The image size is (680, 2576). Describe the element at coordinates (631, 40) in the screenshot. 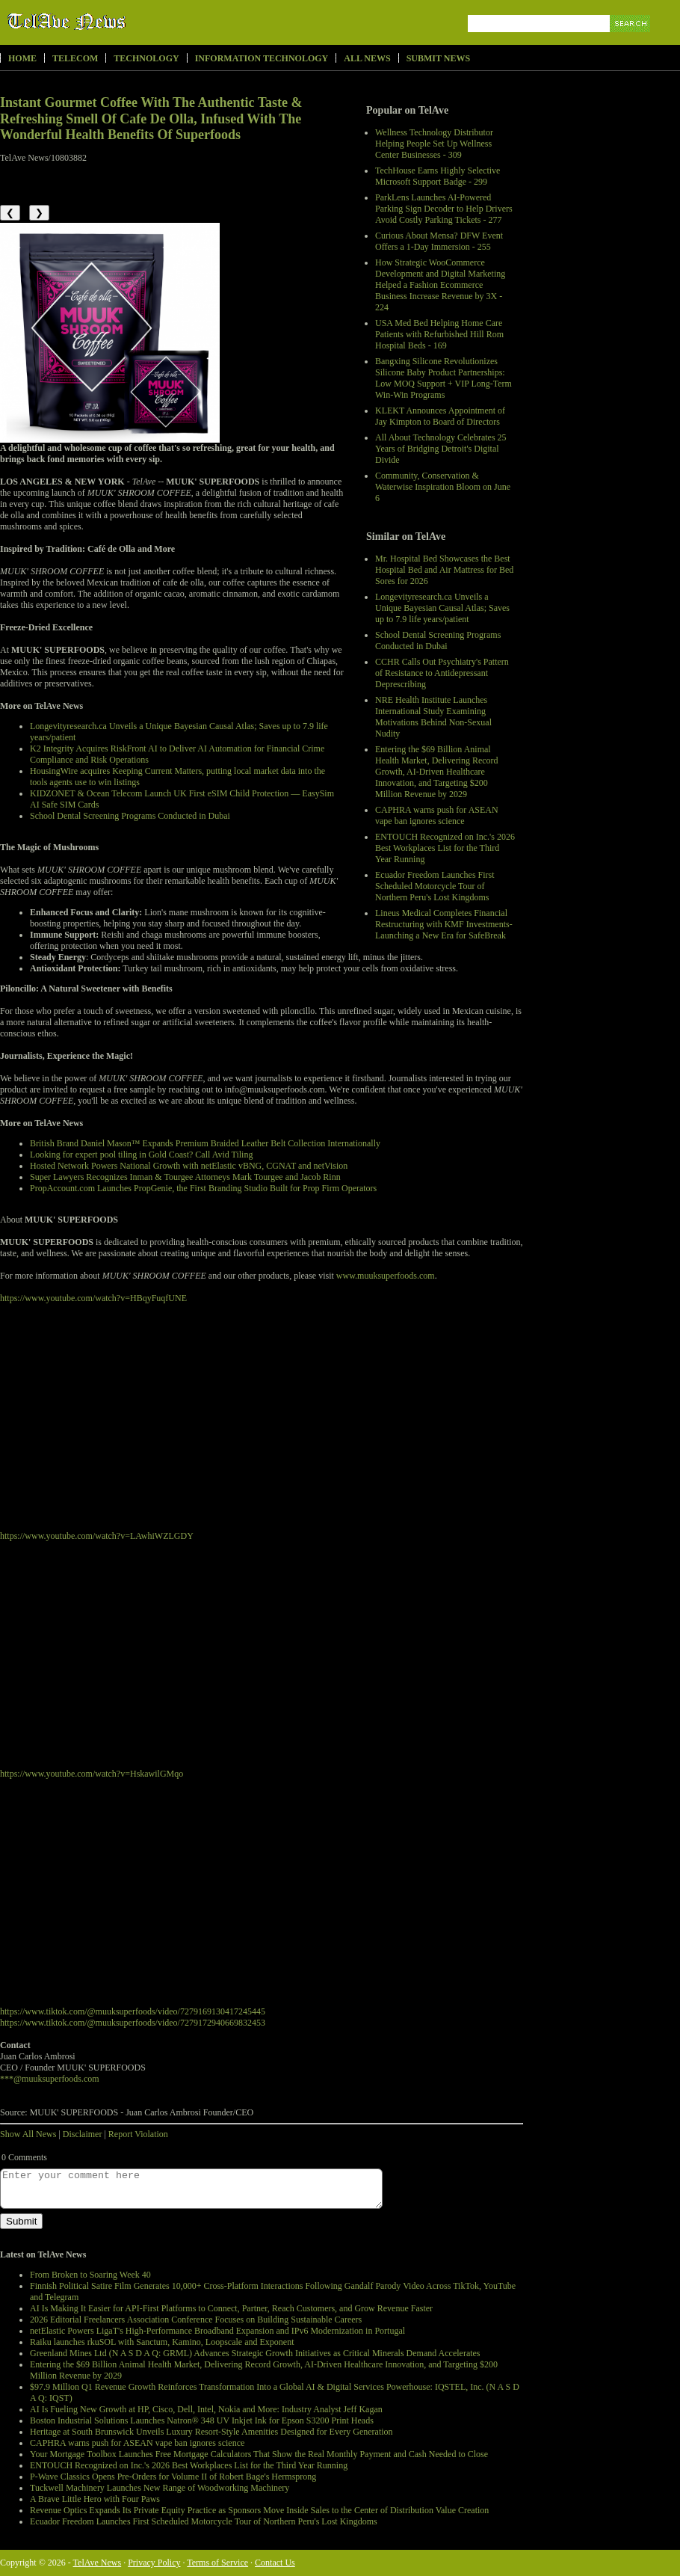

I see `Search` at that location.